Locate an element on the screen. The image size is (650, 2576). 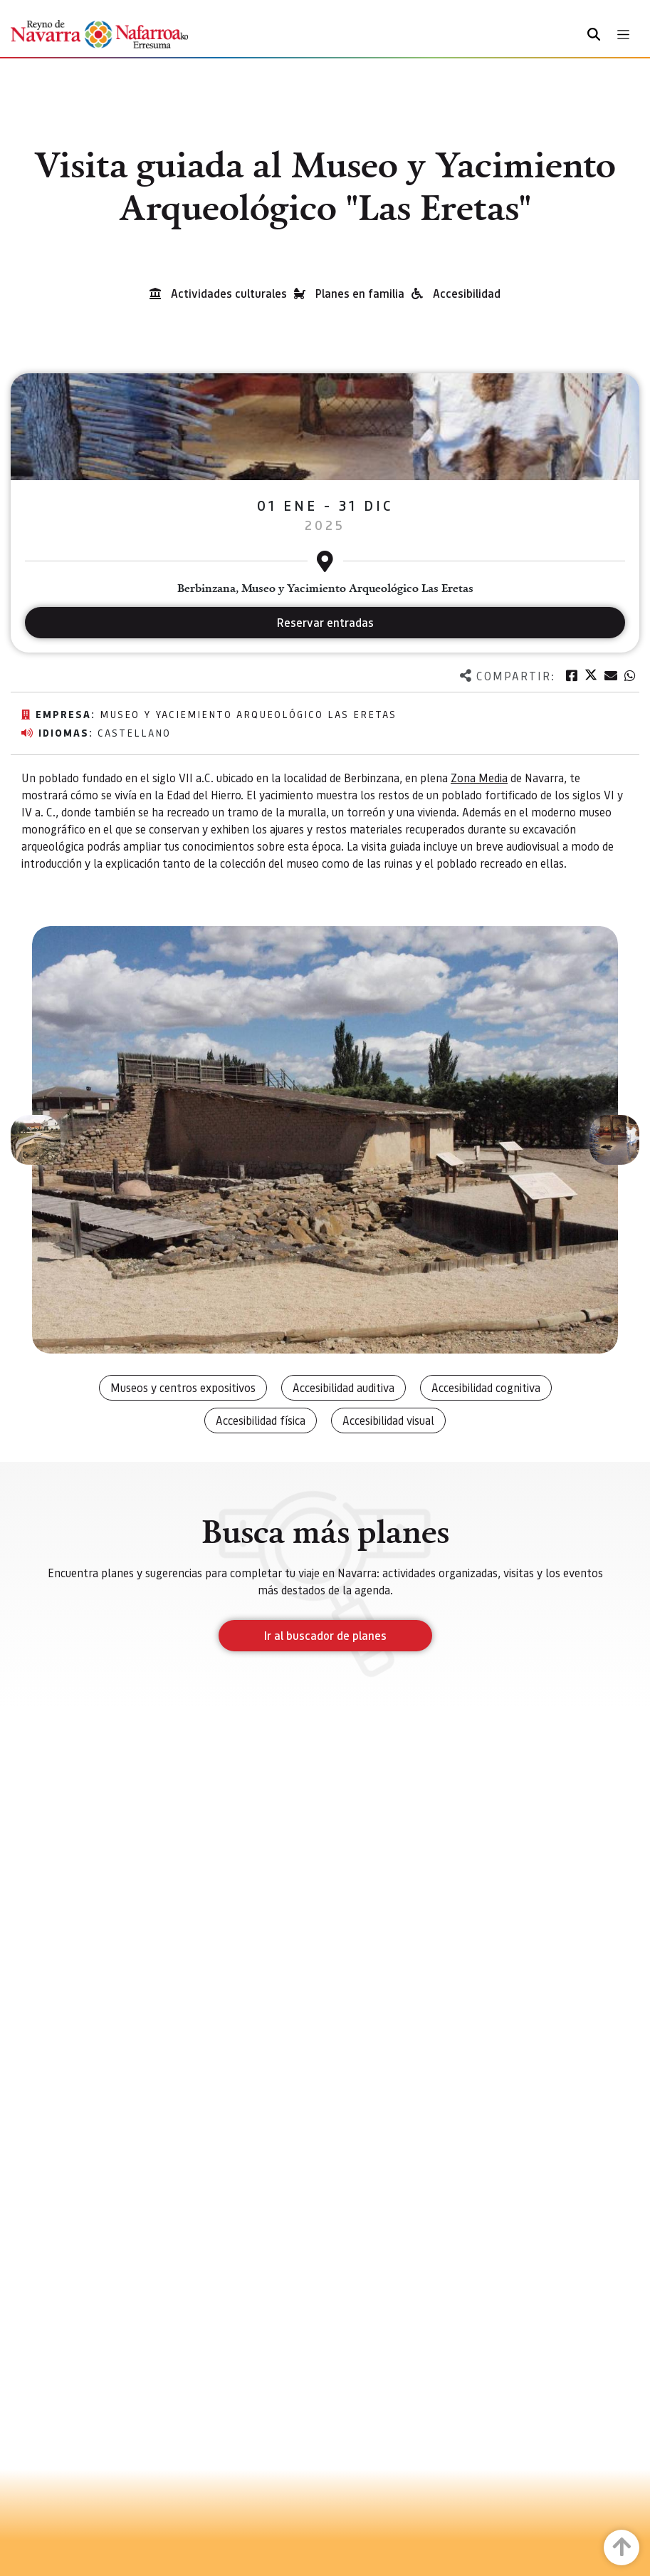
Accesibilidad is located at coordinates (466, 293).